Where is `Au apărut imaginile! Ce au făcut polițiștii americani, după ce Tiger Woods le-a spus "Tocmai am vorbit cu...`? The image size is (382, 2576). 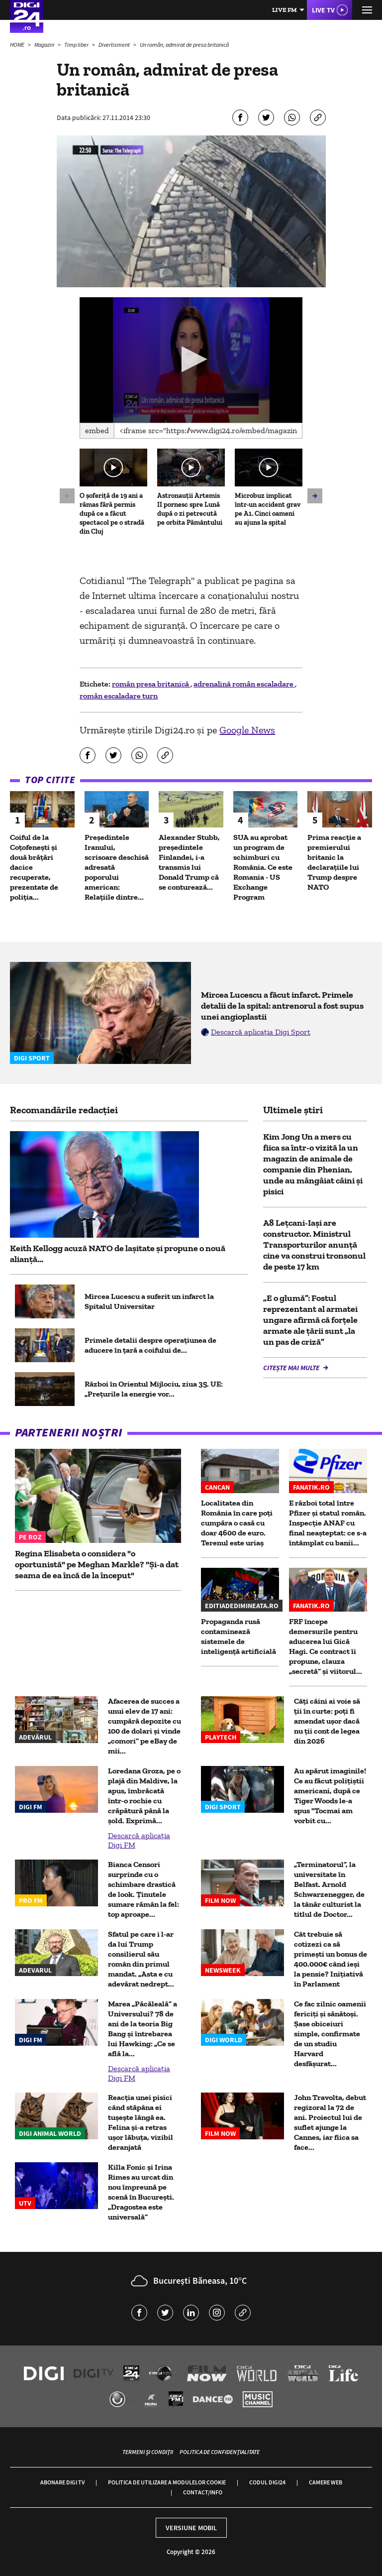
Au apărut imaginile! Ce au făcut polițiștii americani, după ce Tiger Woods le-a spus "Tocmai am vorbit cu... is located at coordinates (330, 1795).